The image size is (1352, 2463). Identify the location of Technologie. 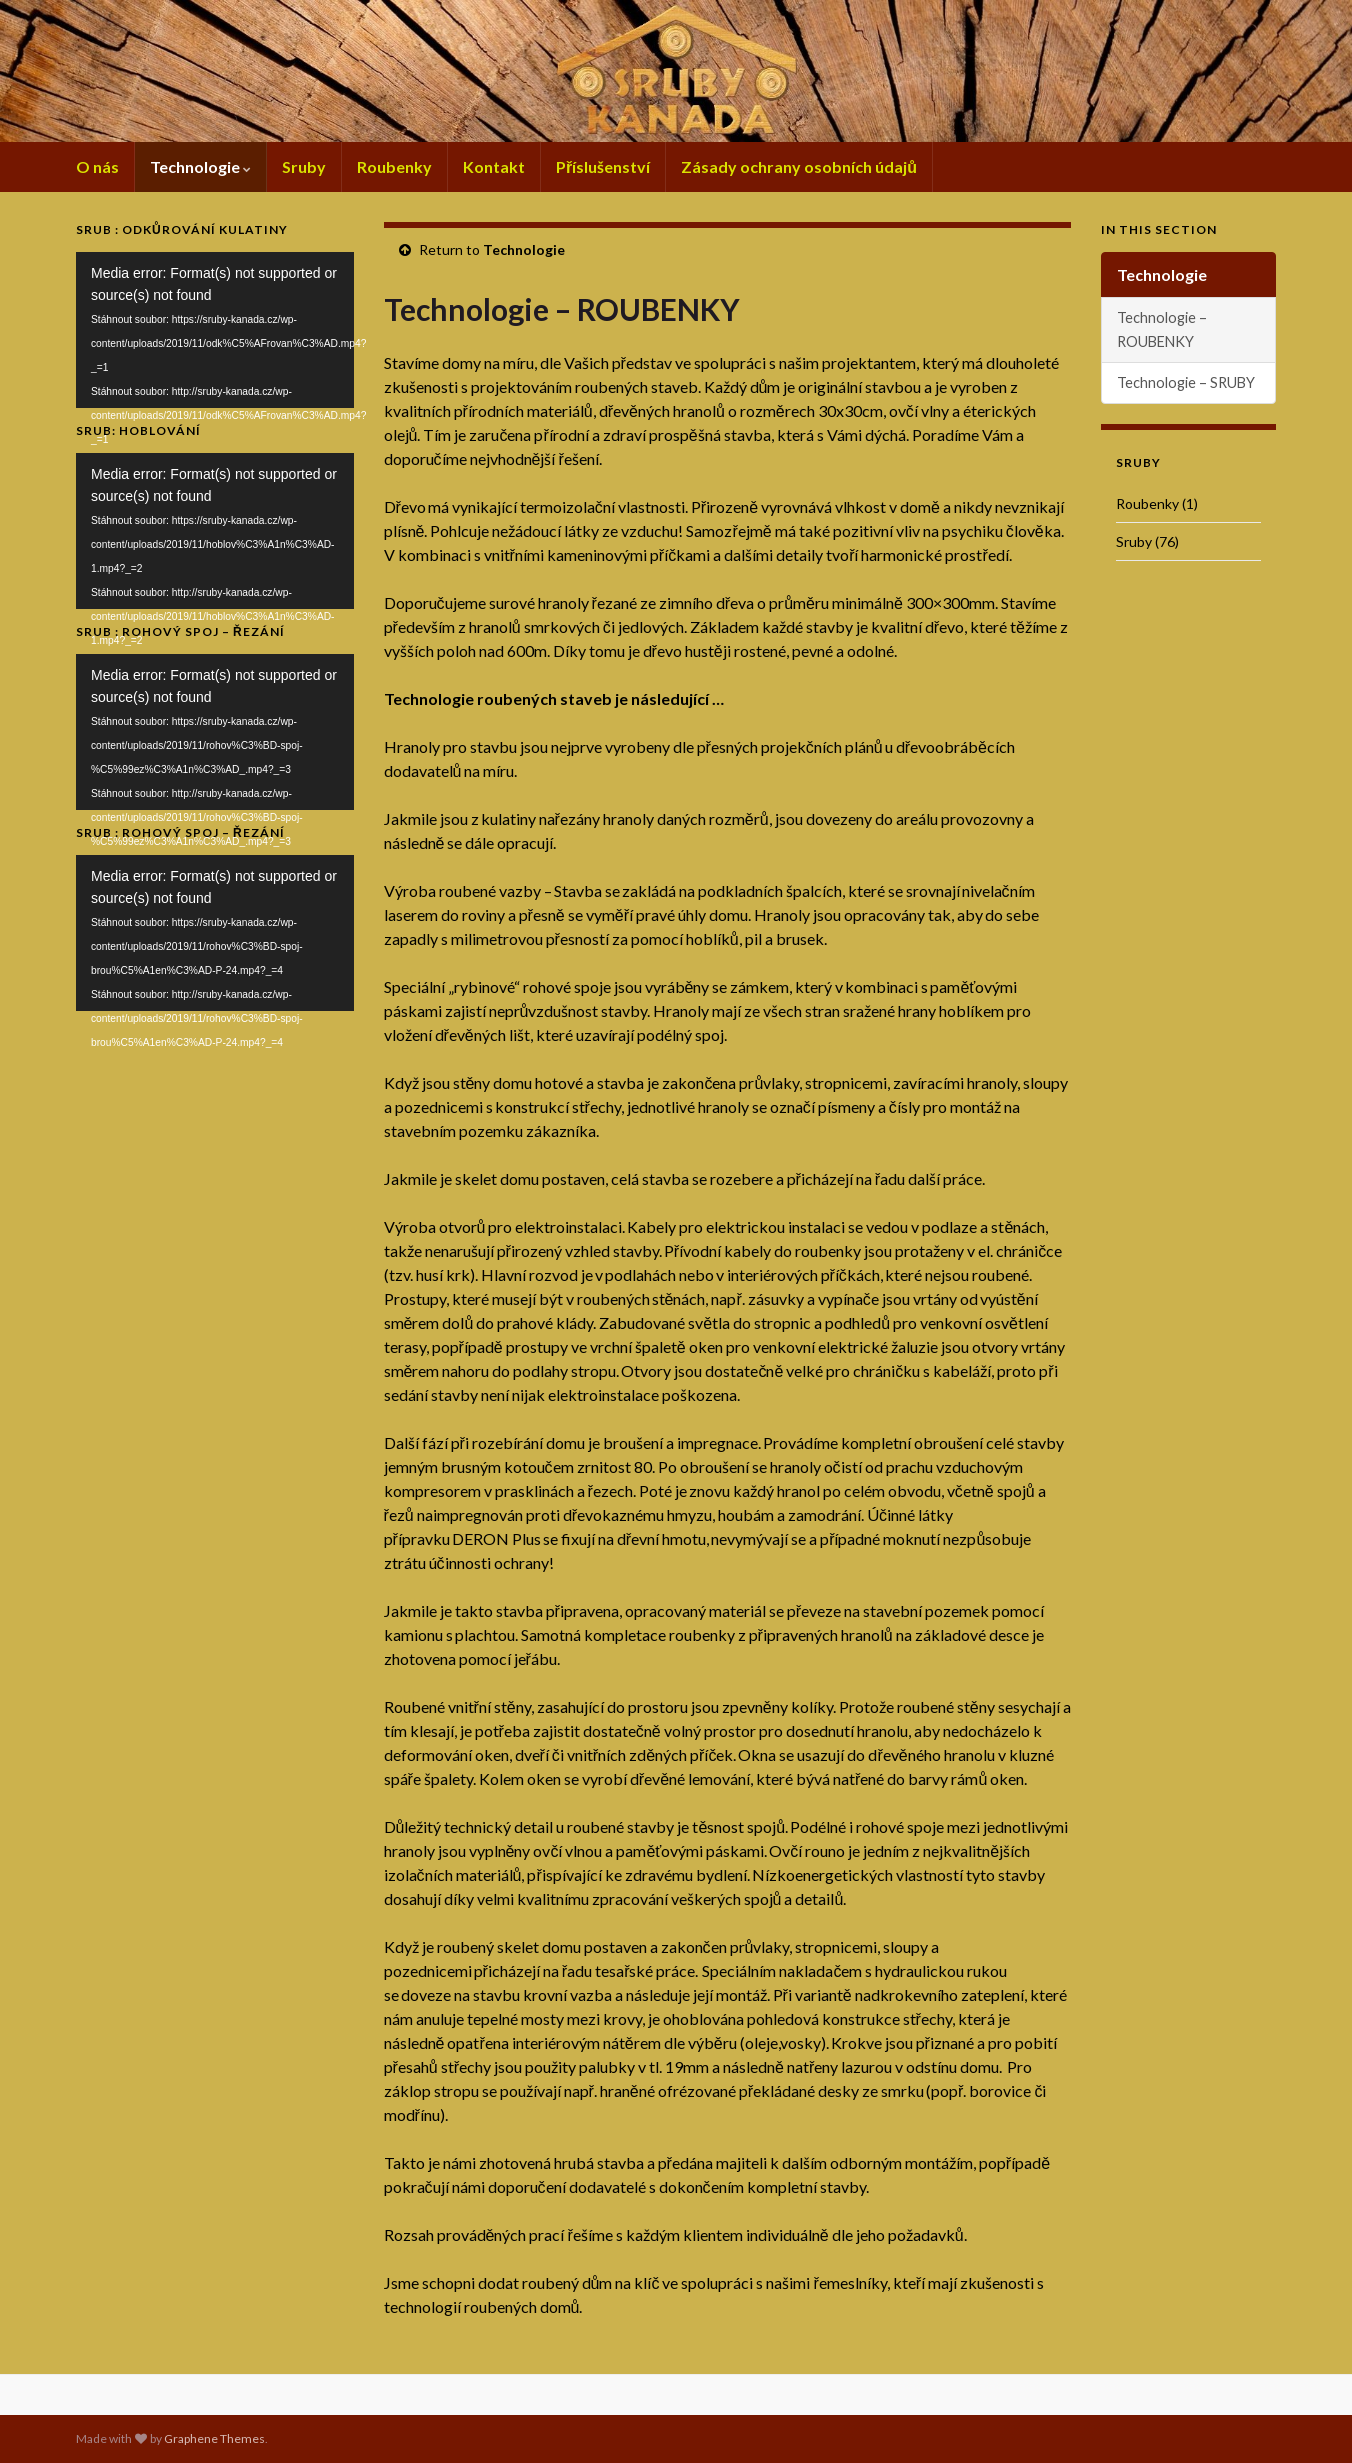
(200, 166).